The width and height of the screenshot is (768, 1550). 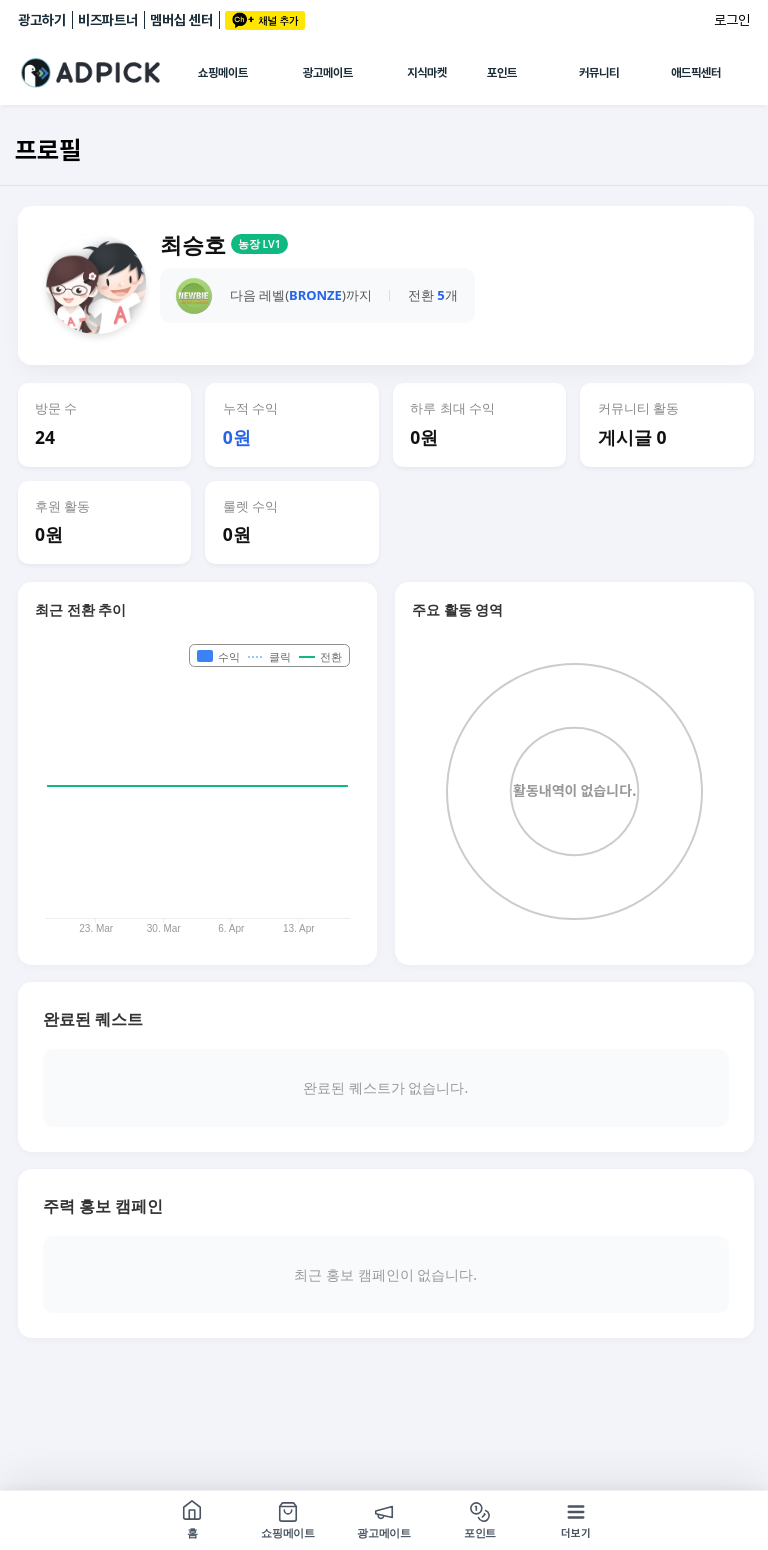 I want to click on 커뮤니티, so click(x=599, y=73).